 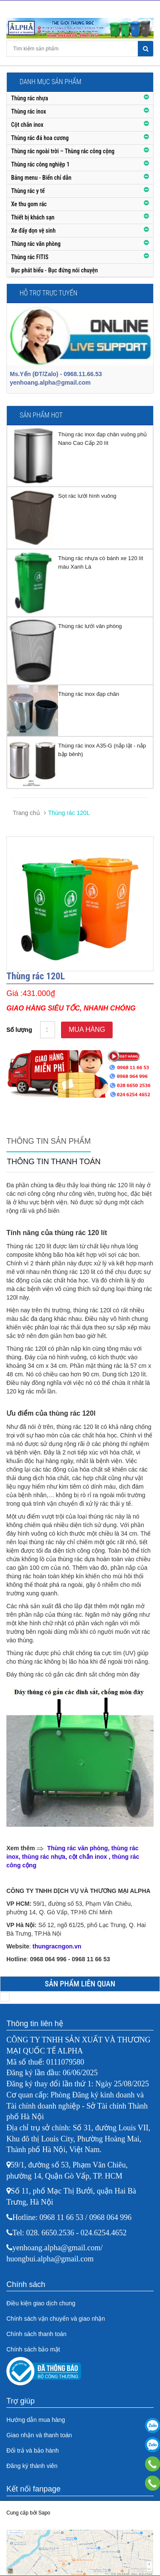 What do you see at coordinates (29, 257) in the screenshot?
I see `Thùng rác FITIS` at bounding box center [29, 257].